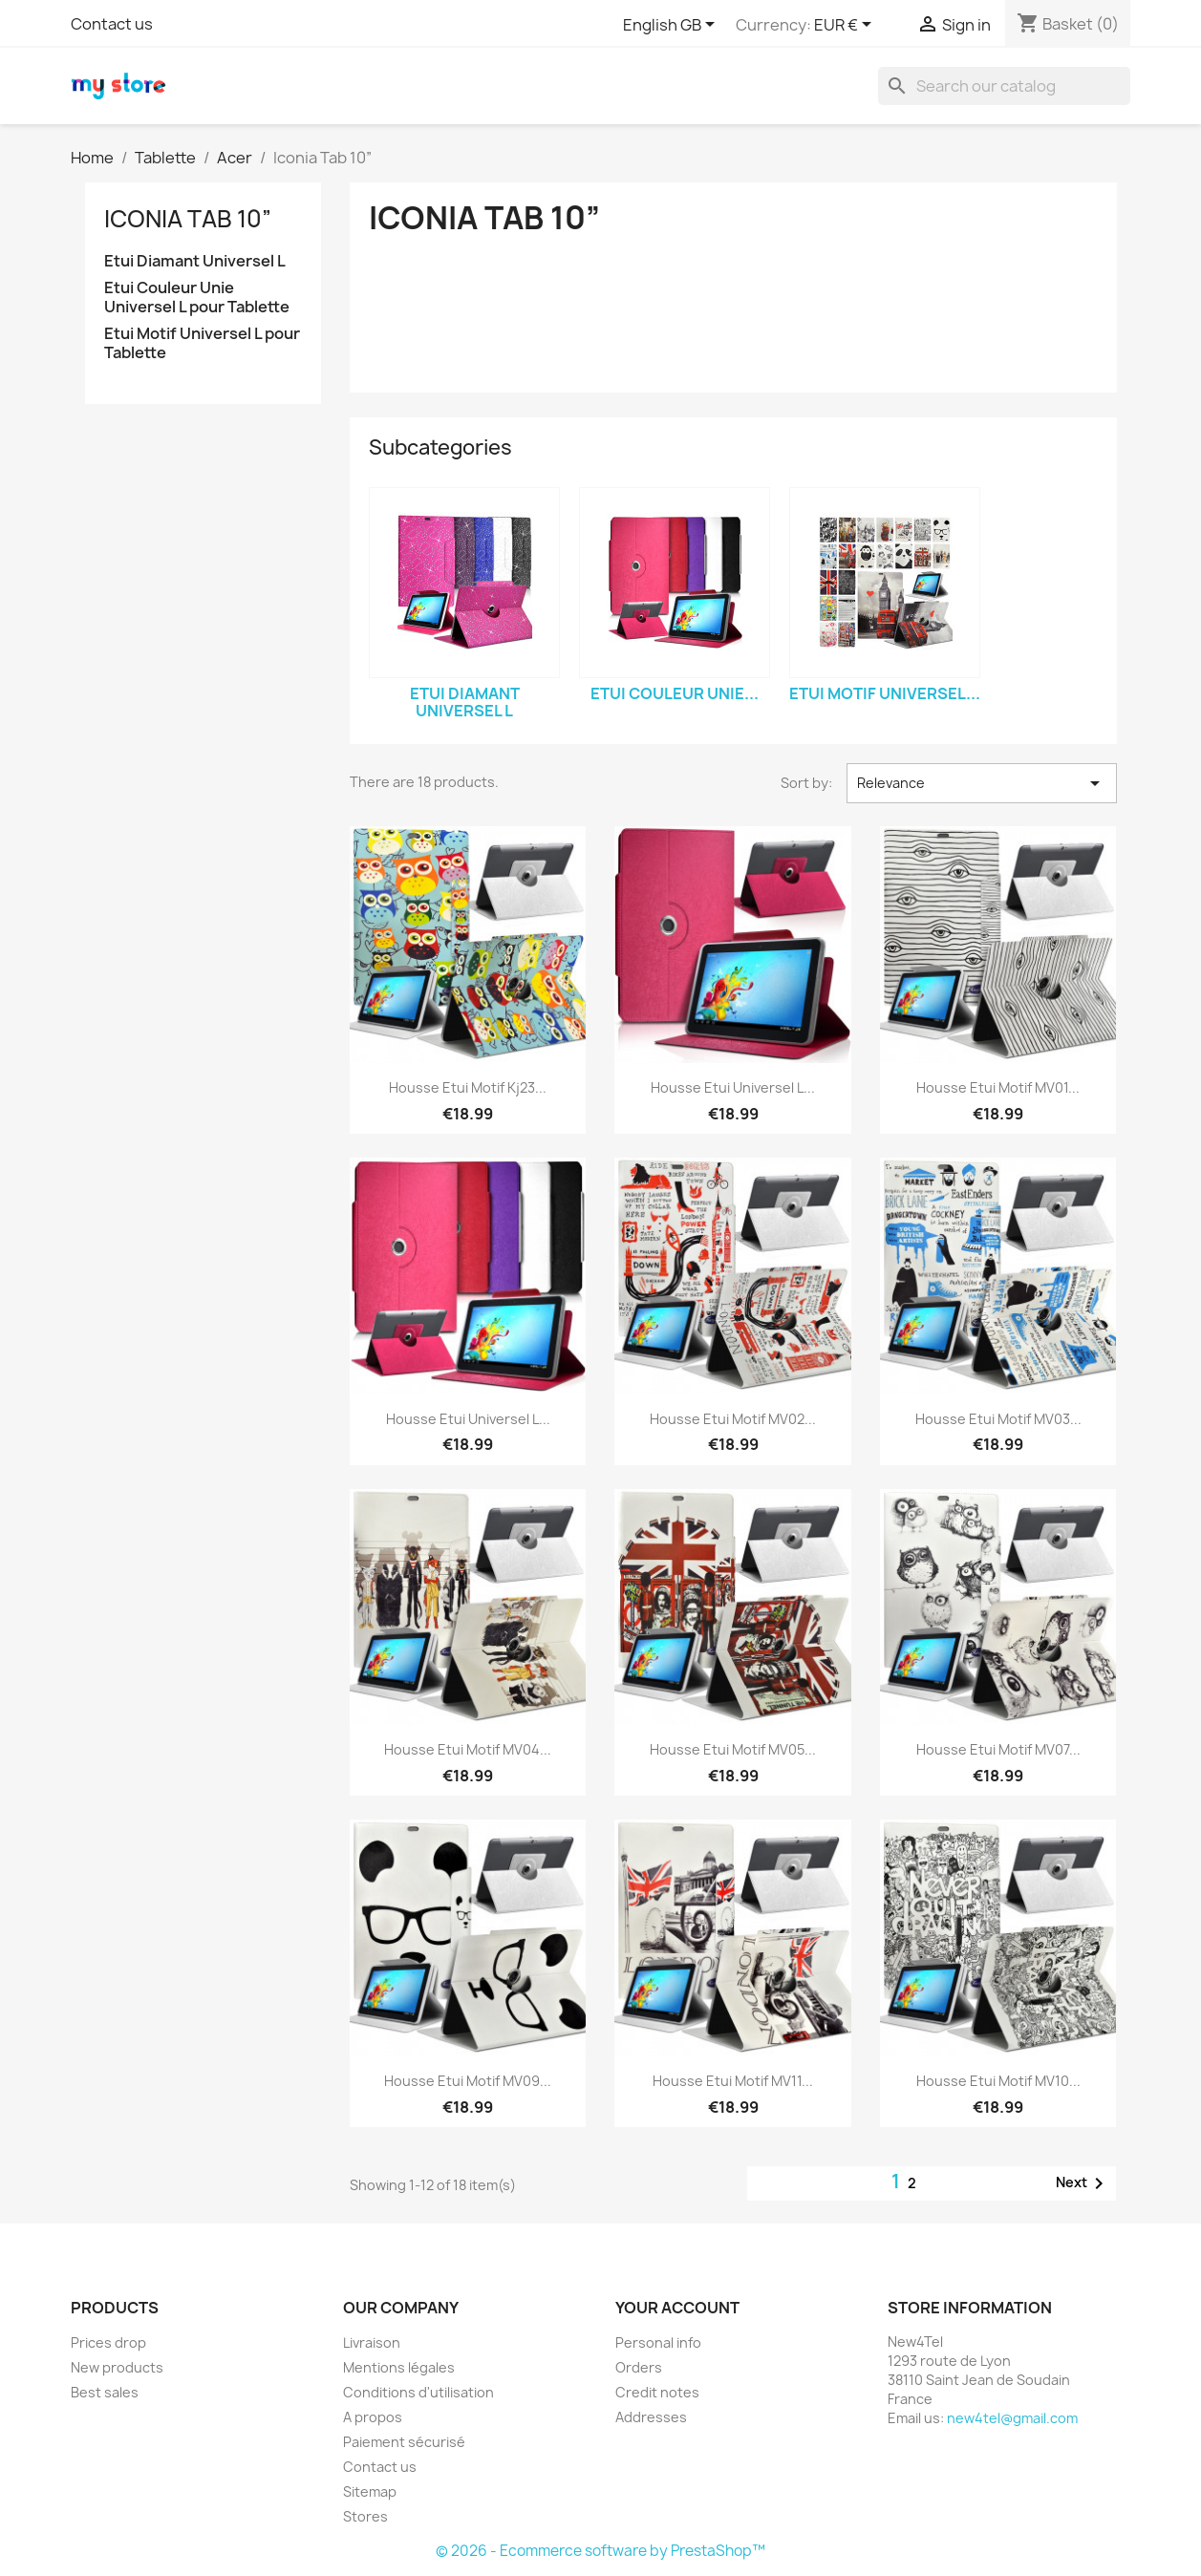 The height and width of the screenshot is (2576, 1201). Describe the element at coordinates (884, 693) in the screenshot. I see `Etui Motif Universel...` at that location.